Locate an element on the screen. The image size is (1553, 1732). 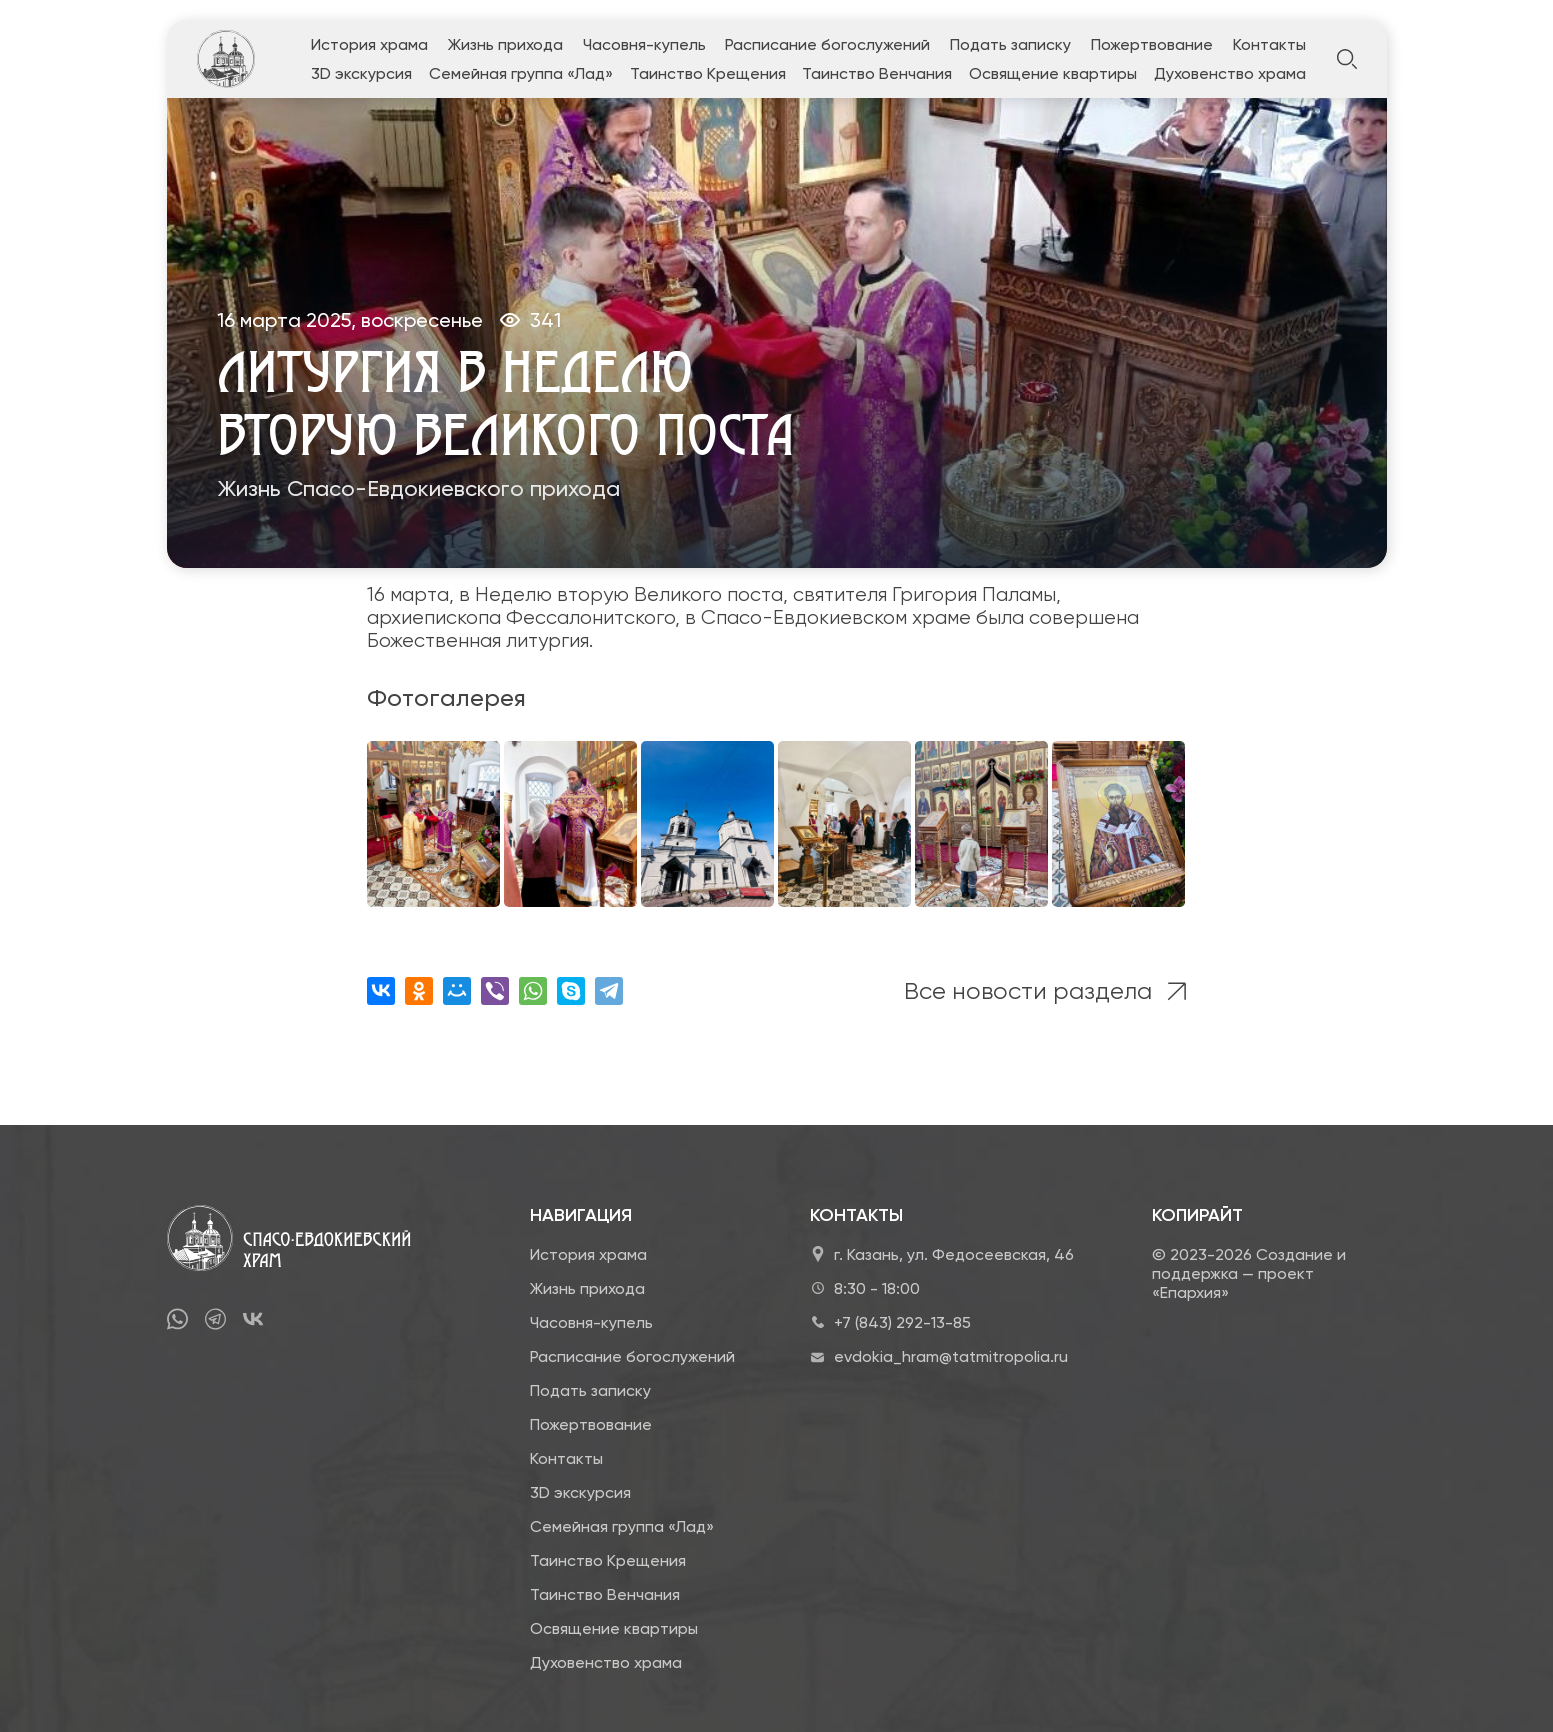
Освящение квартиры is located at coordinates (1053, 73).